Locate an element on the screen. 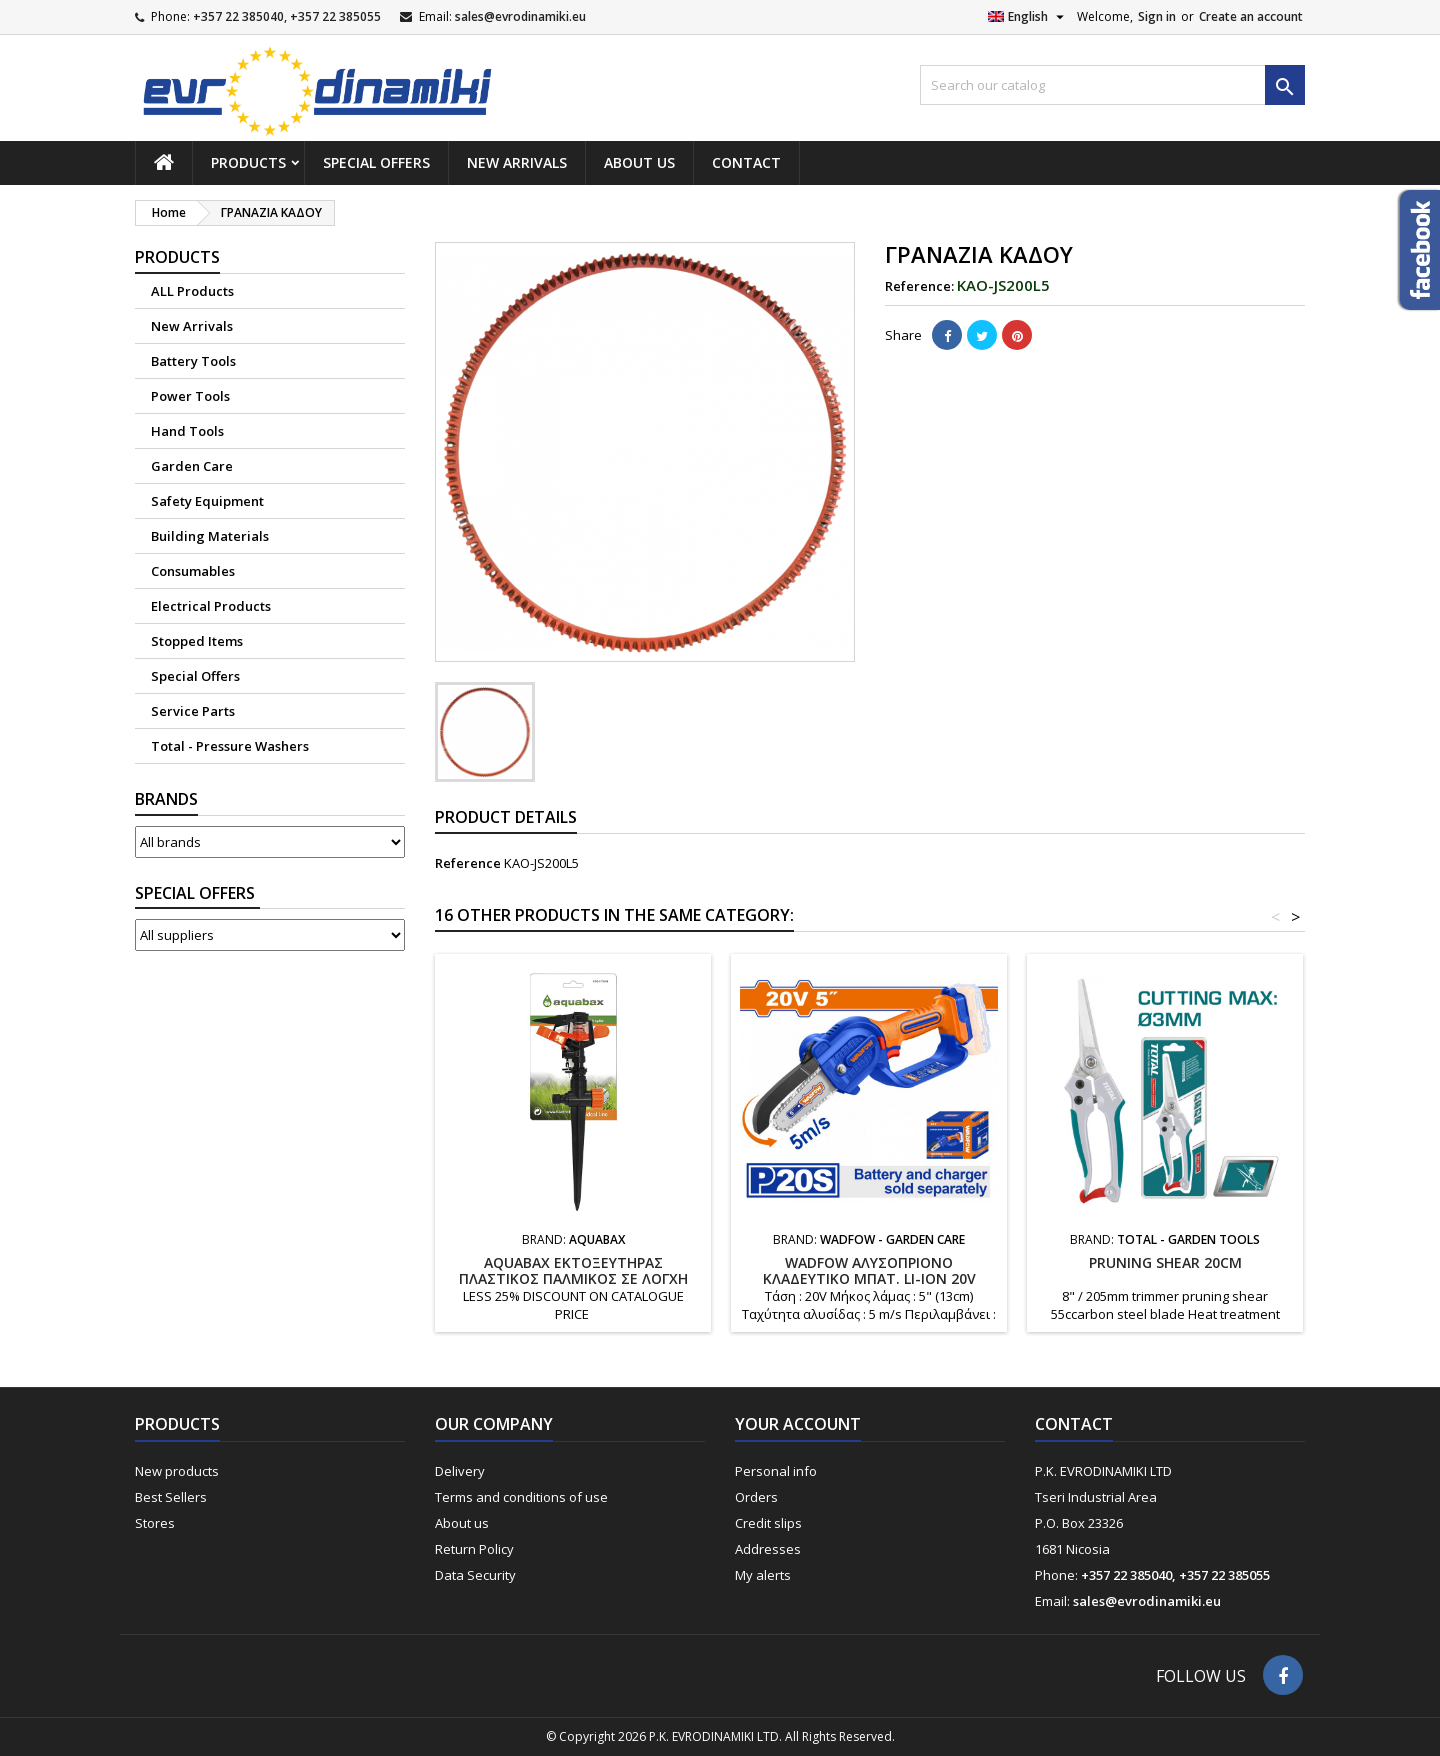 The height and width of the screenshot is (1756, 1440). New products is located at coordinates (177, 1471).